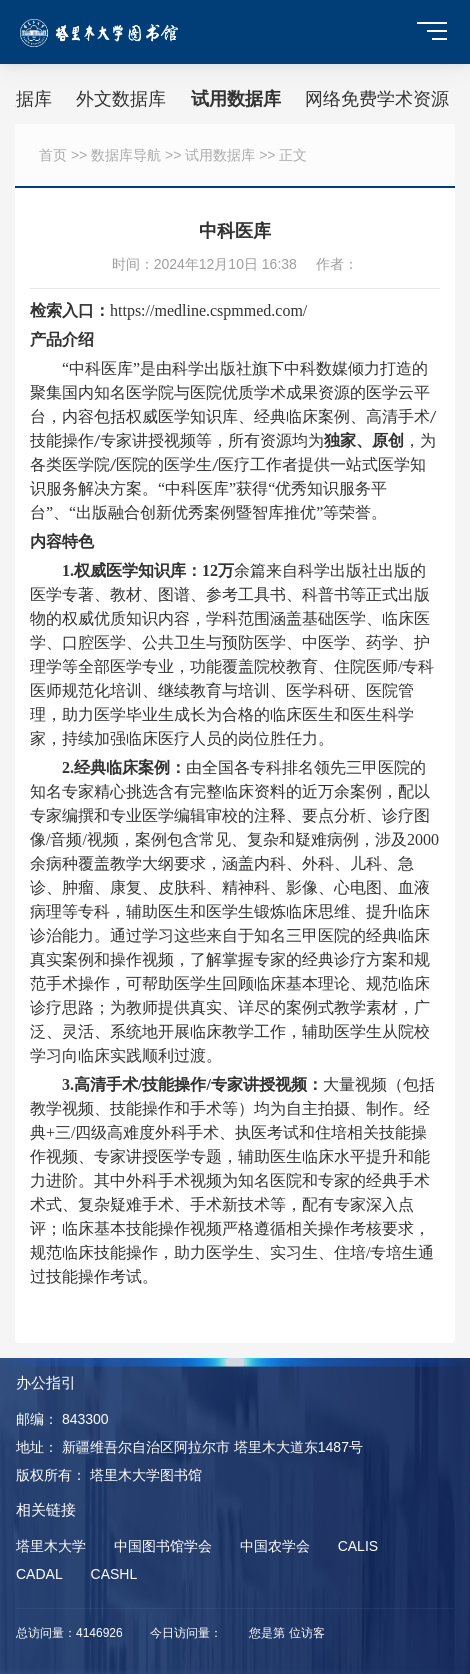  What do you see at coordinates (377, 99) in the screenshot?
I see `网络免费学术资源` at bounding box center [377, 99].